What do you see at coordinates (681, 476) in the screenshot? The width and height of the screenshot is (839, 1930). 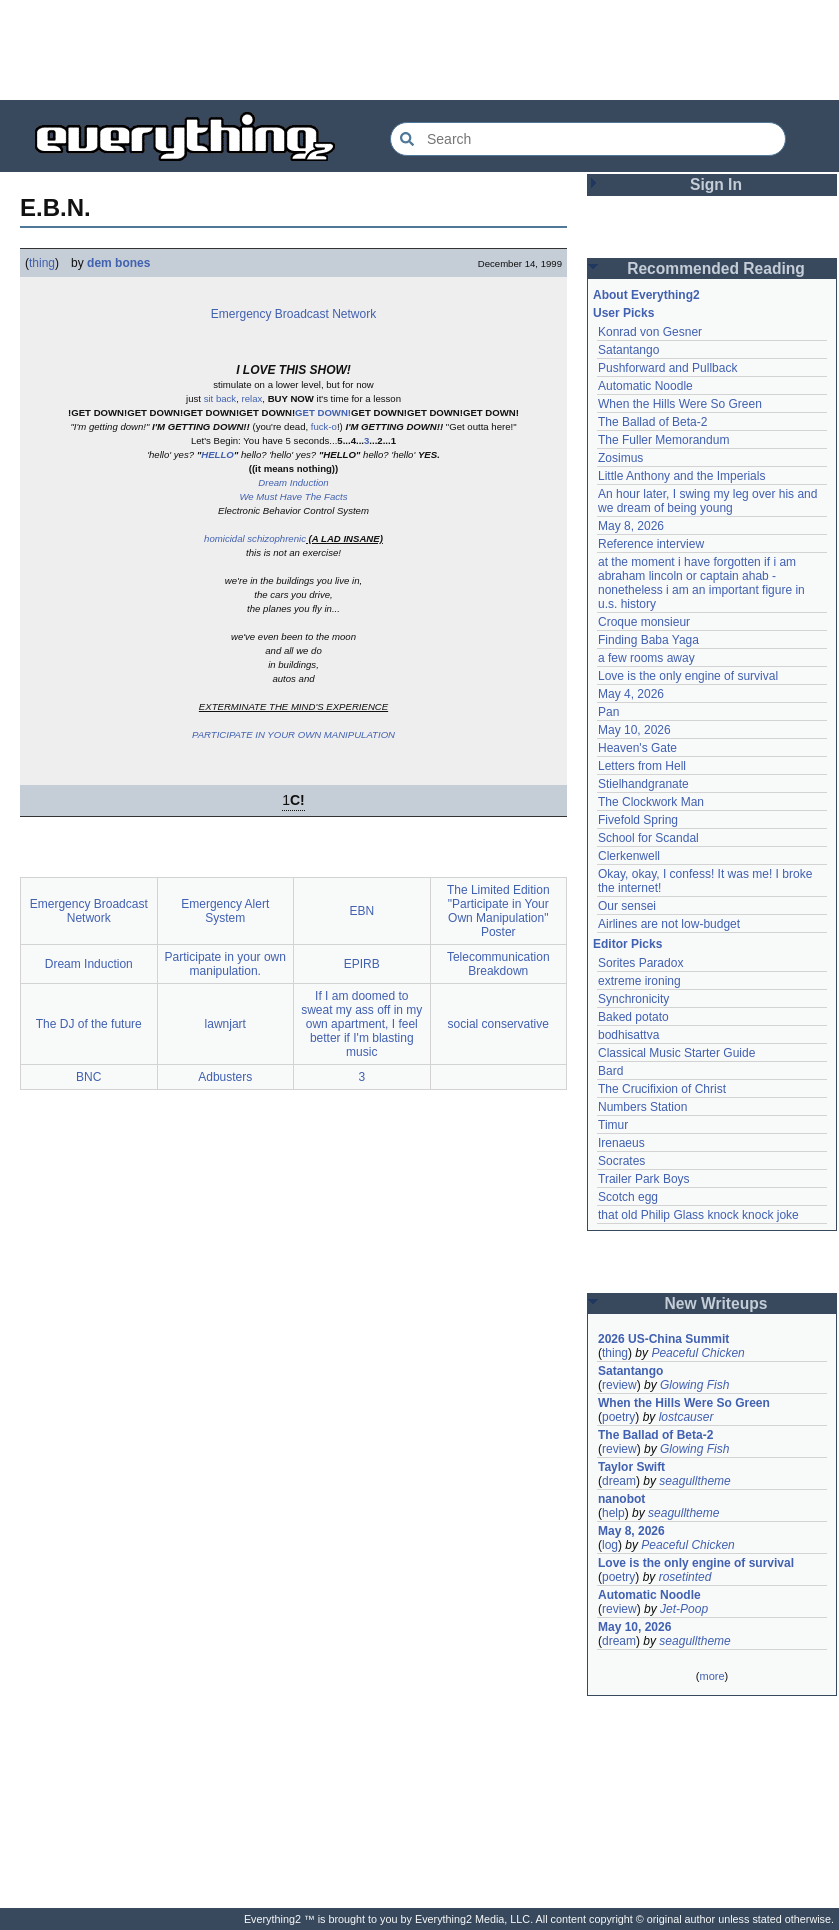 I see `Little Anthony and the Imperials` at bounding box center [681, 476].